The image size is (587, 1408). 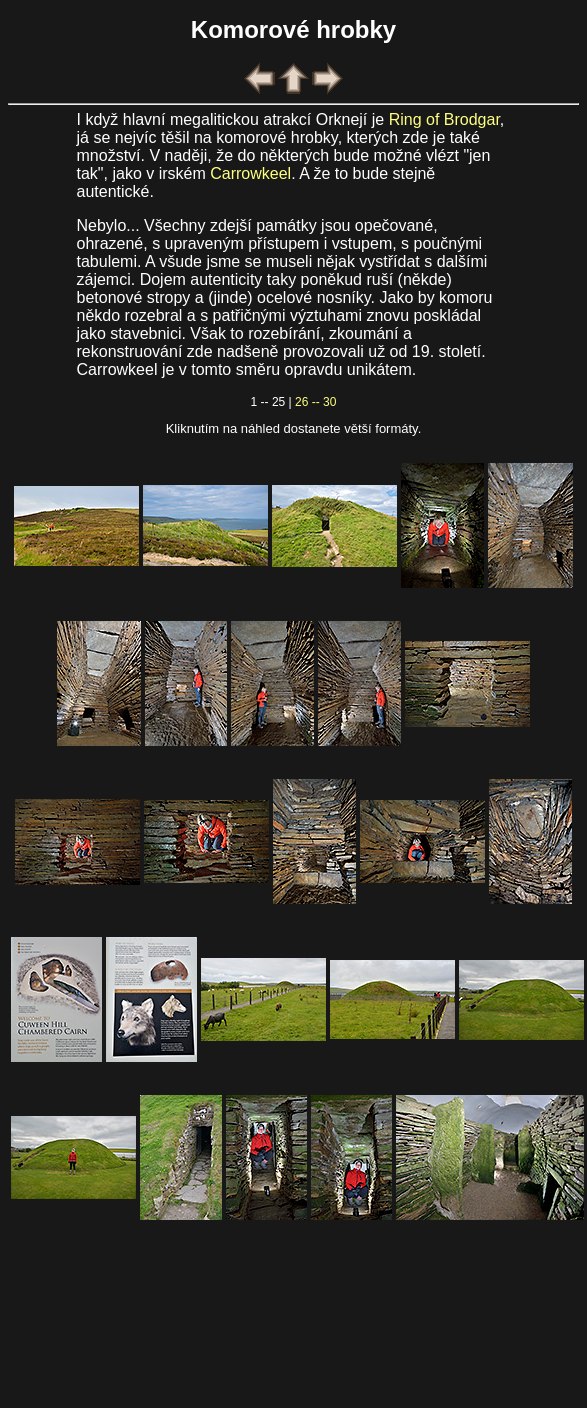 What do you see at coordinates (444, 119) in the screenshot?
I see `Ring of Brodgar` at bounding box center [444, 119].